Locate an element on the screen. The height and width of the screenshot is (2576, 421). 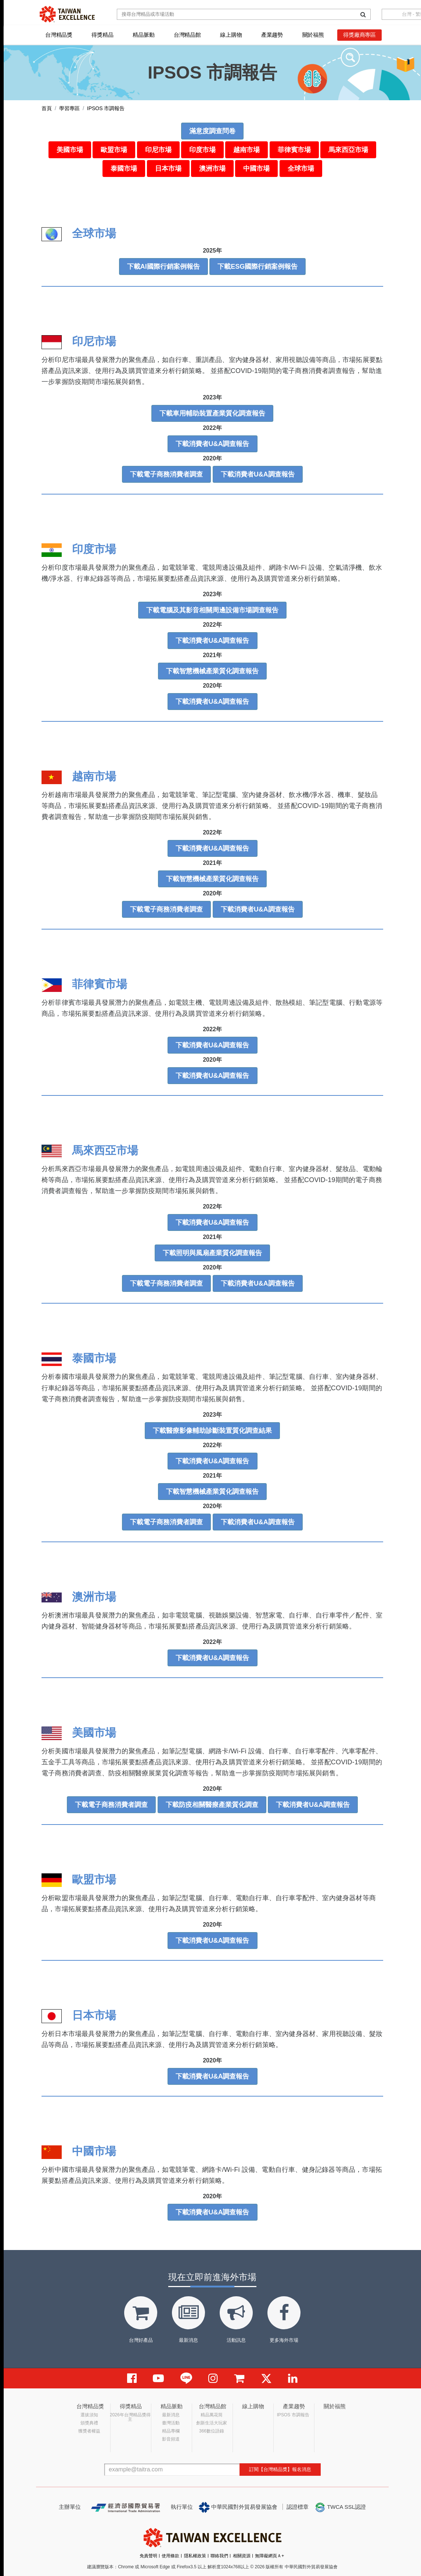
下載消費者U&A調查報告 is located at coordinates (212, 444).